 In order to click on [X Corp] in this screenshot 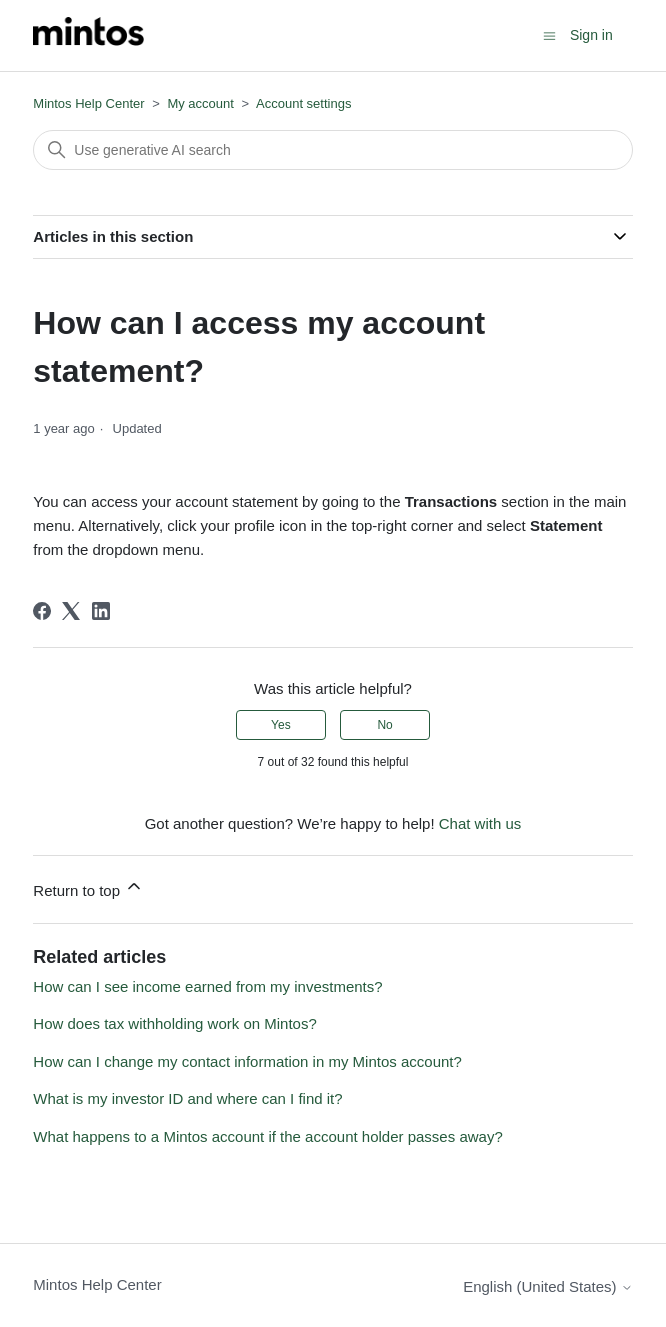, I will do `click(71, 611)`.